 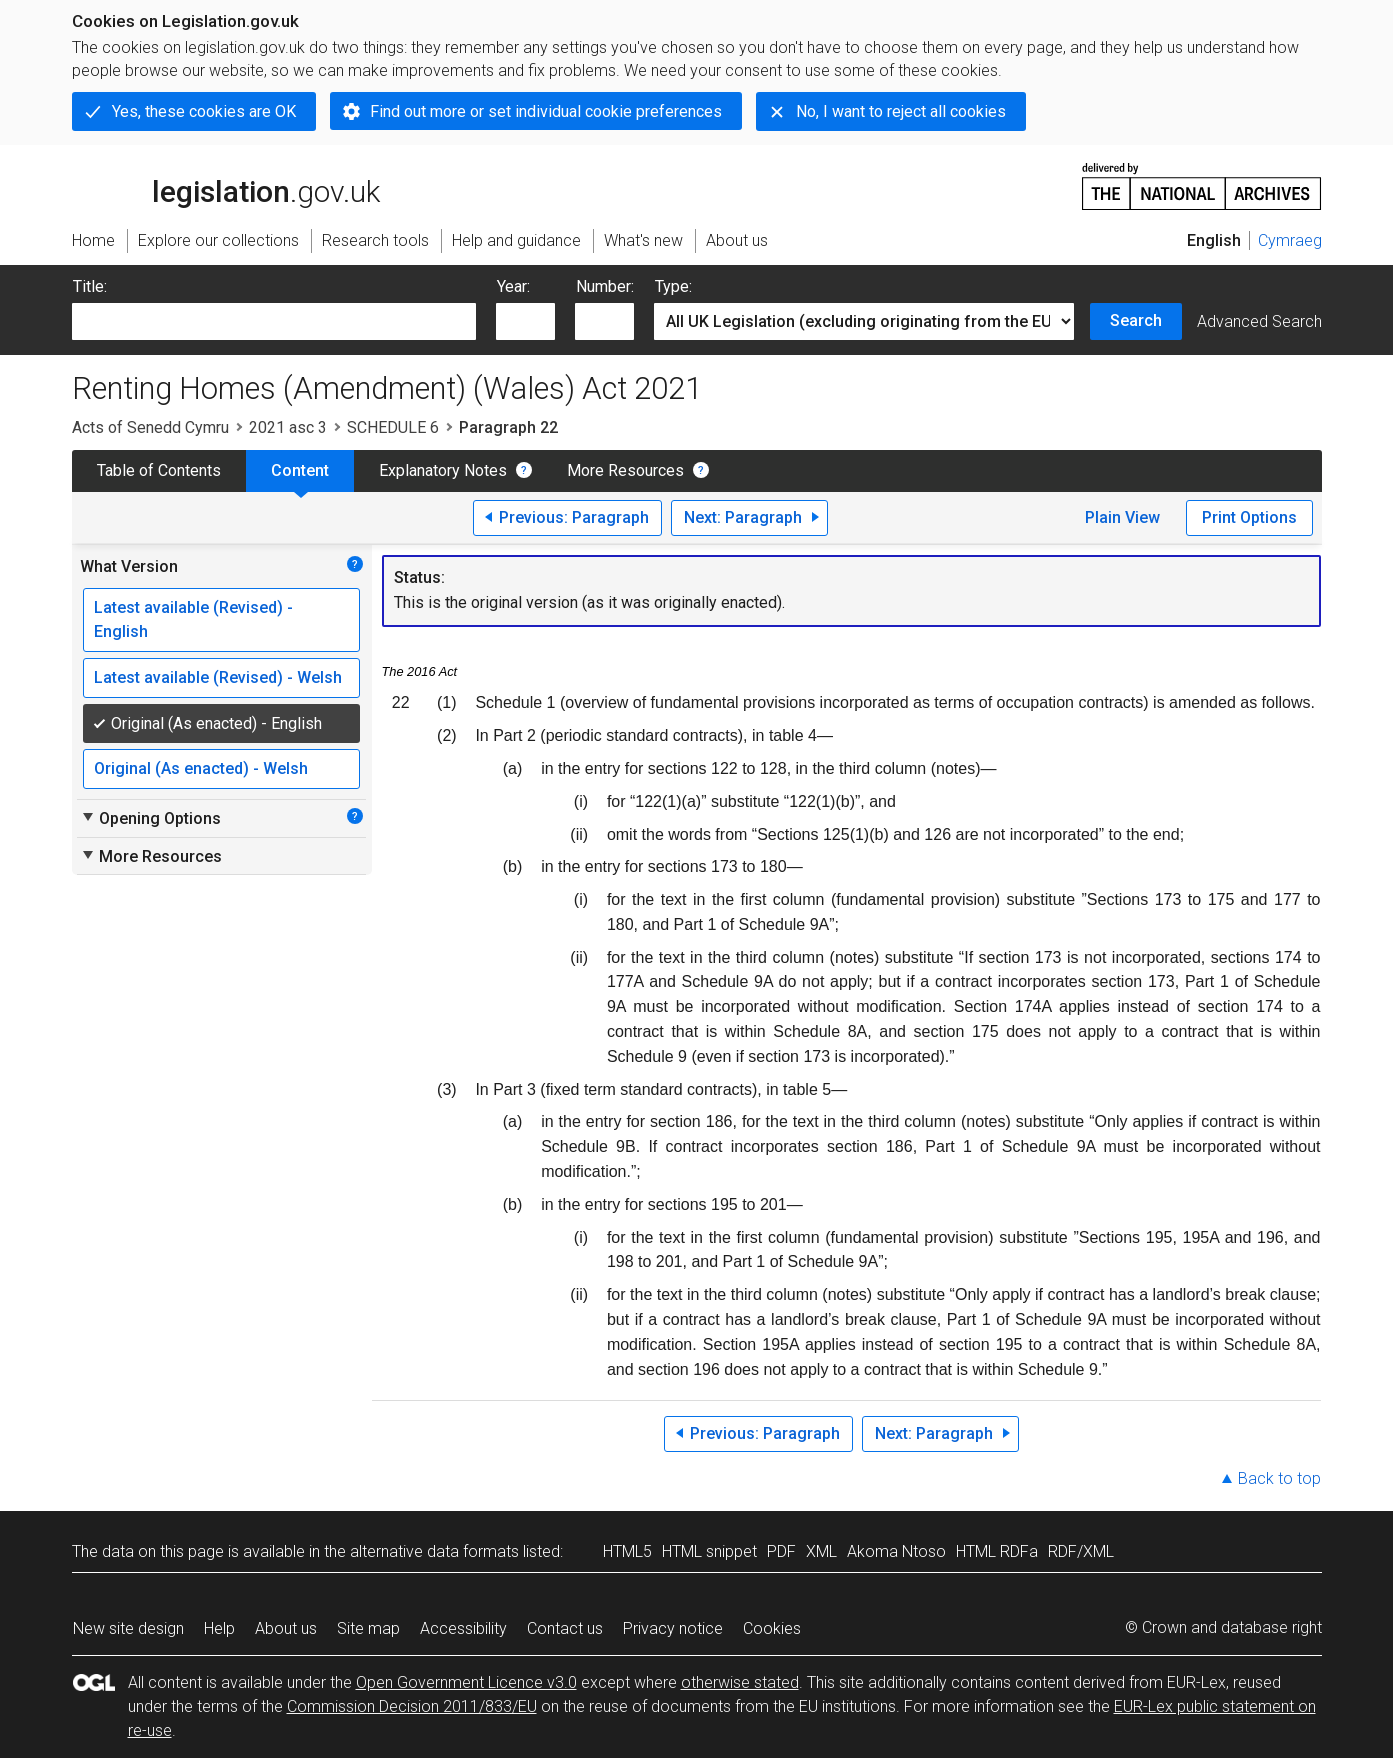 What do you see at coordinates (627, 1551) in the screenshot?
I see `HTML5` at bounding box center [627, 1551].